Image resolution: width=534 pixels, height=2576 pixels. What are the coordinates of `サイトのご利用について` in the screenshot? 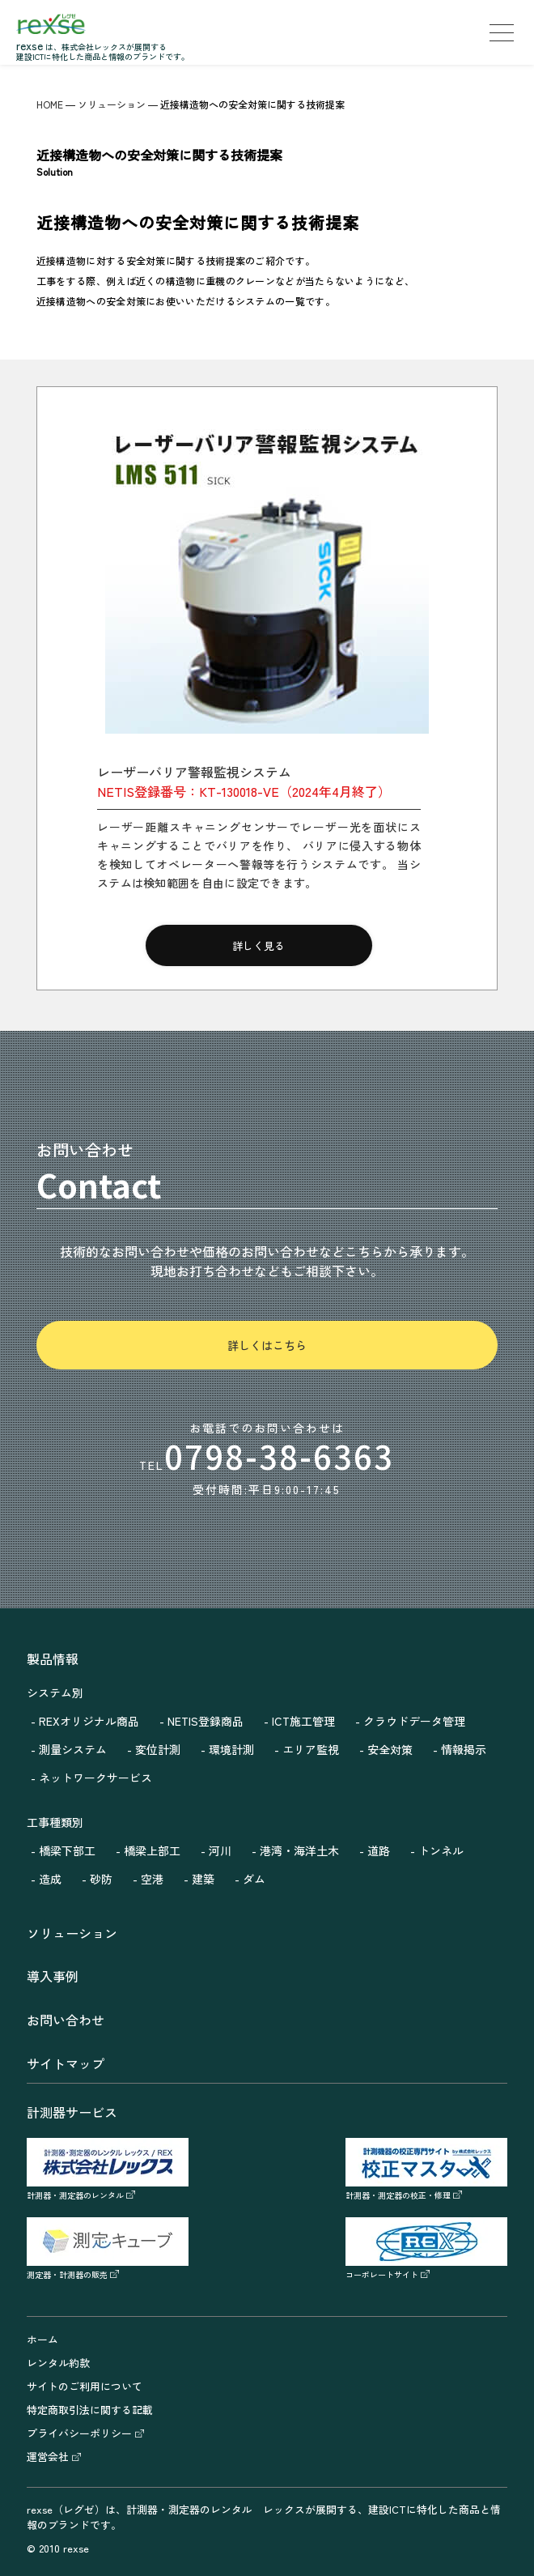 It's located at (84, 2386).